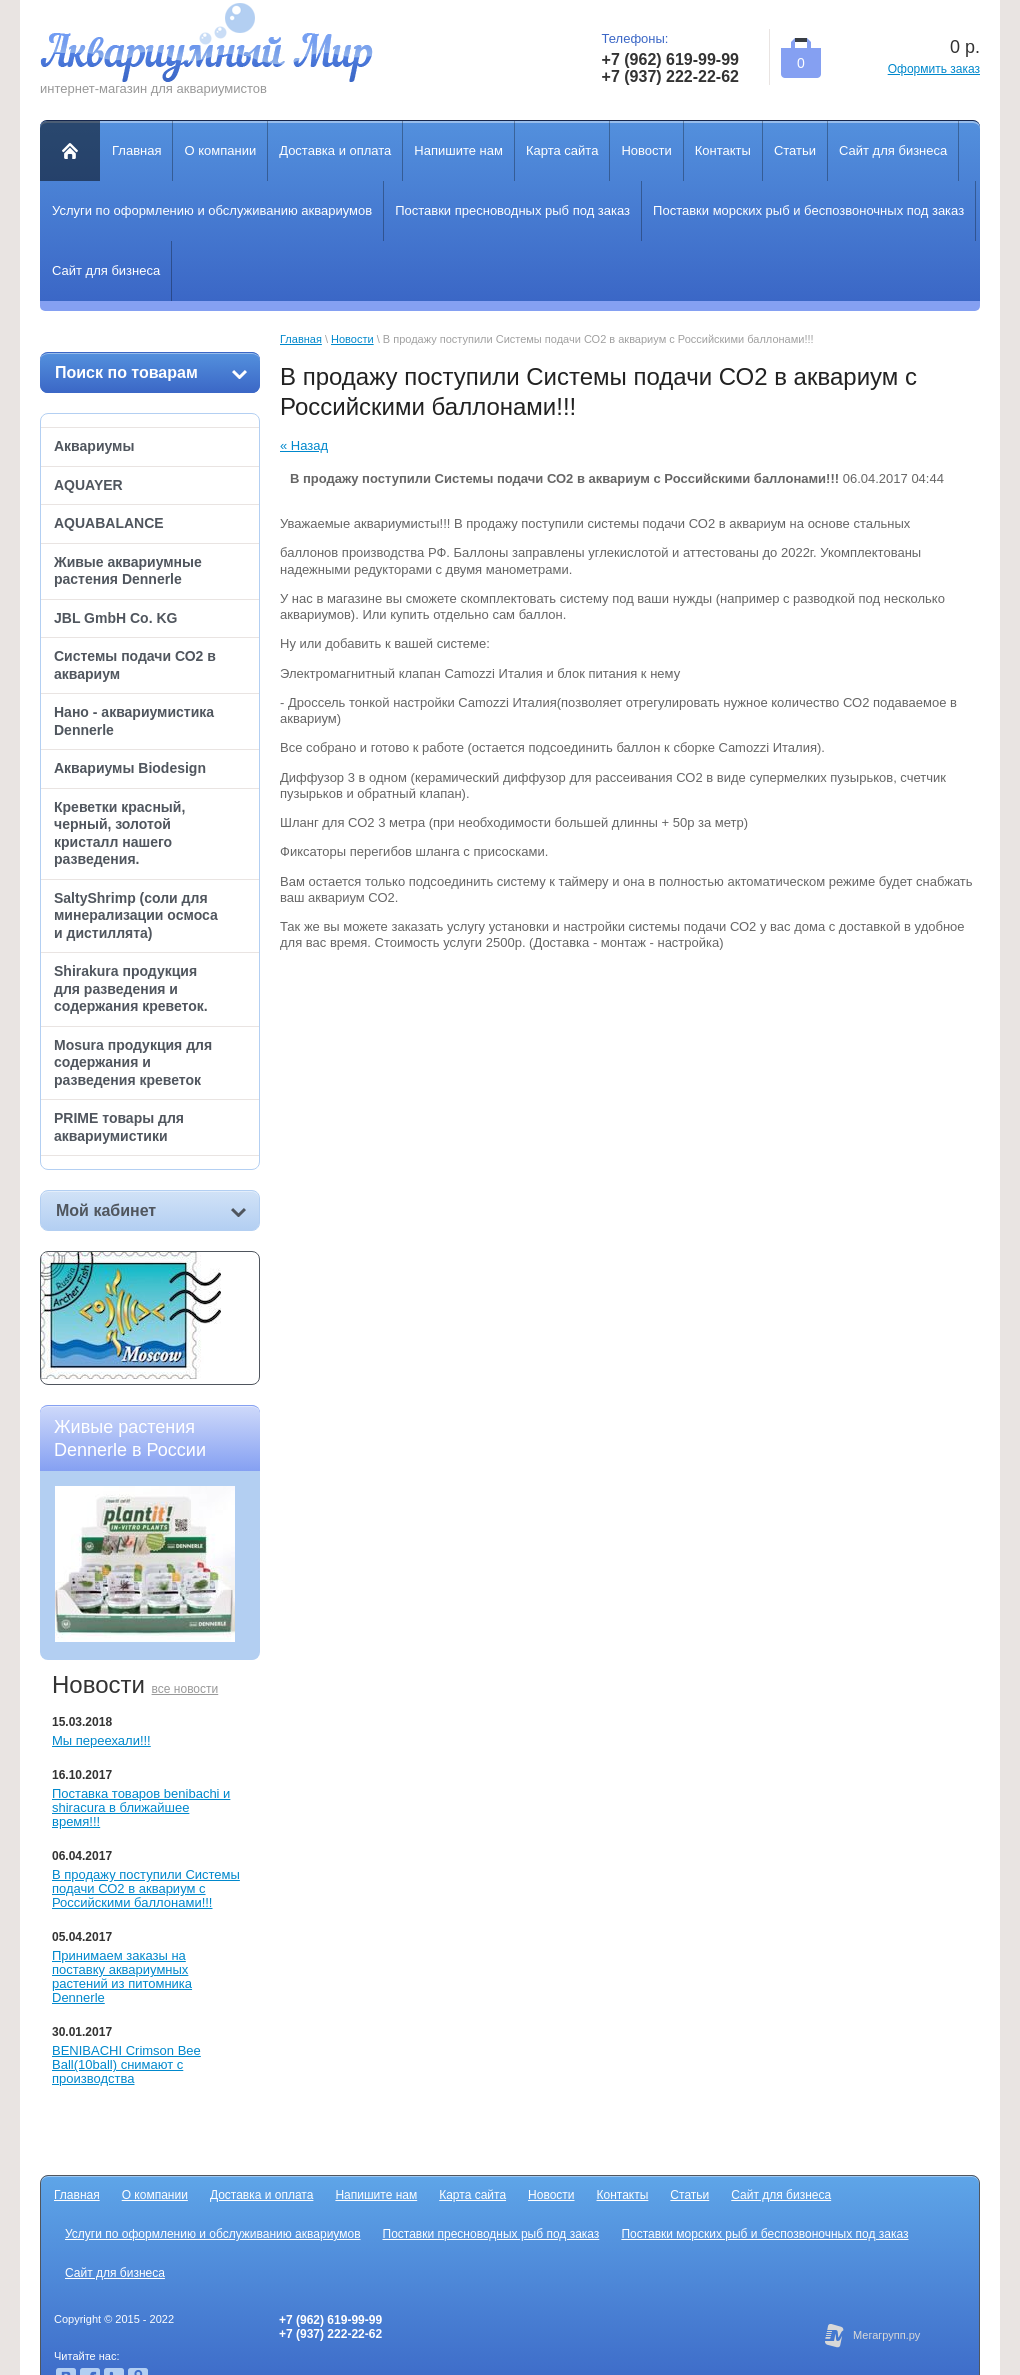 The width and height of the screenshot is (1020, 2375). Describe the element at coordinates (109, 523) in the screenshot. I see `AQUABALANCE` at that location.